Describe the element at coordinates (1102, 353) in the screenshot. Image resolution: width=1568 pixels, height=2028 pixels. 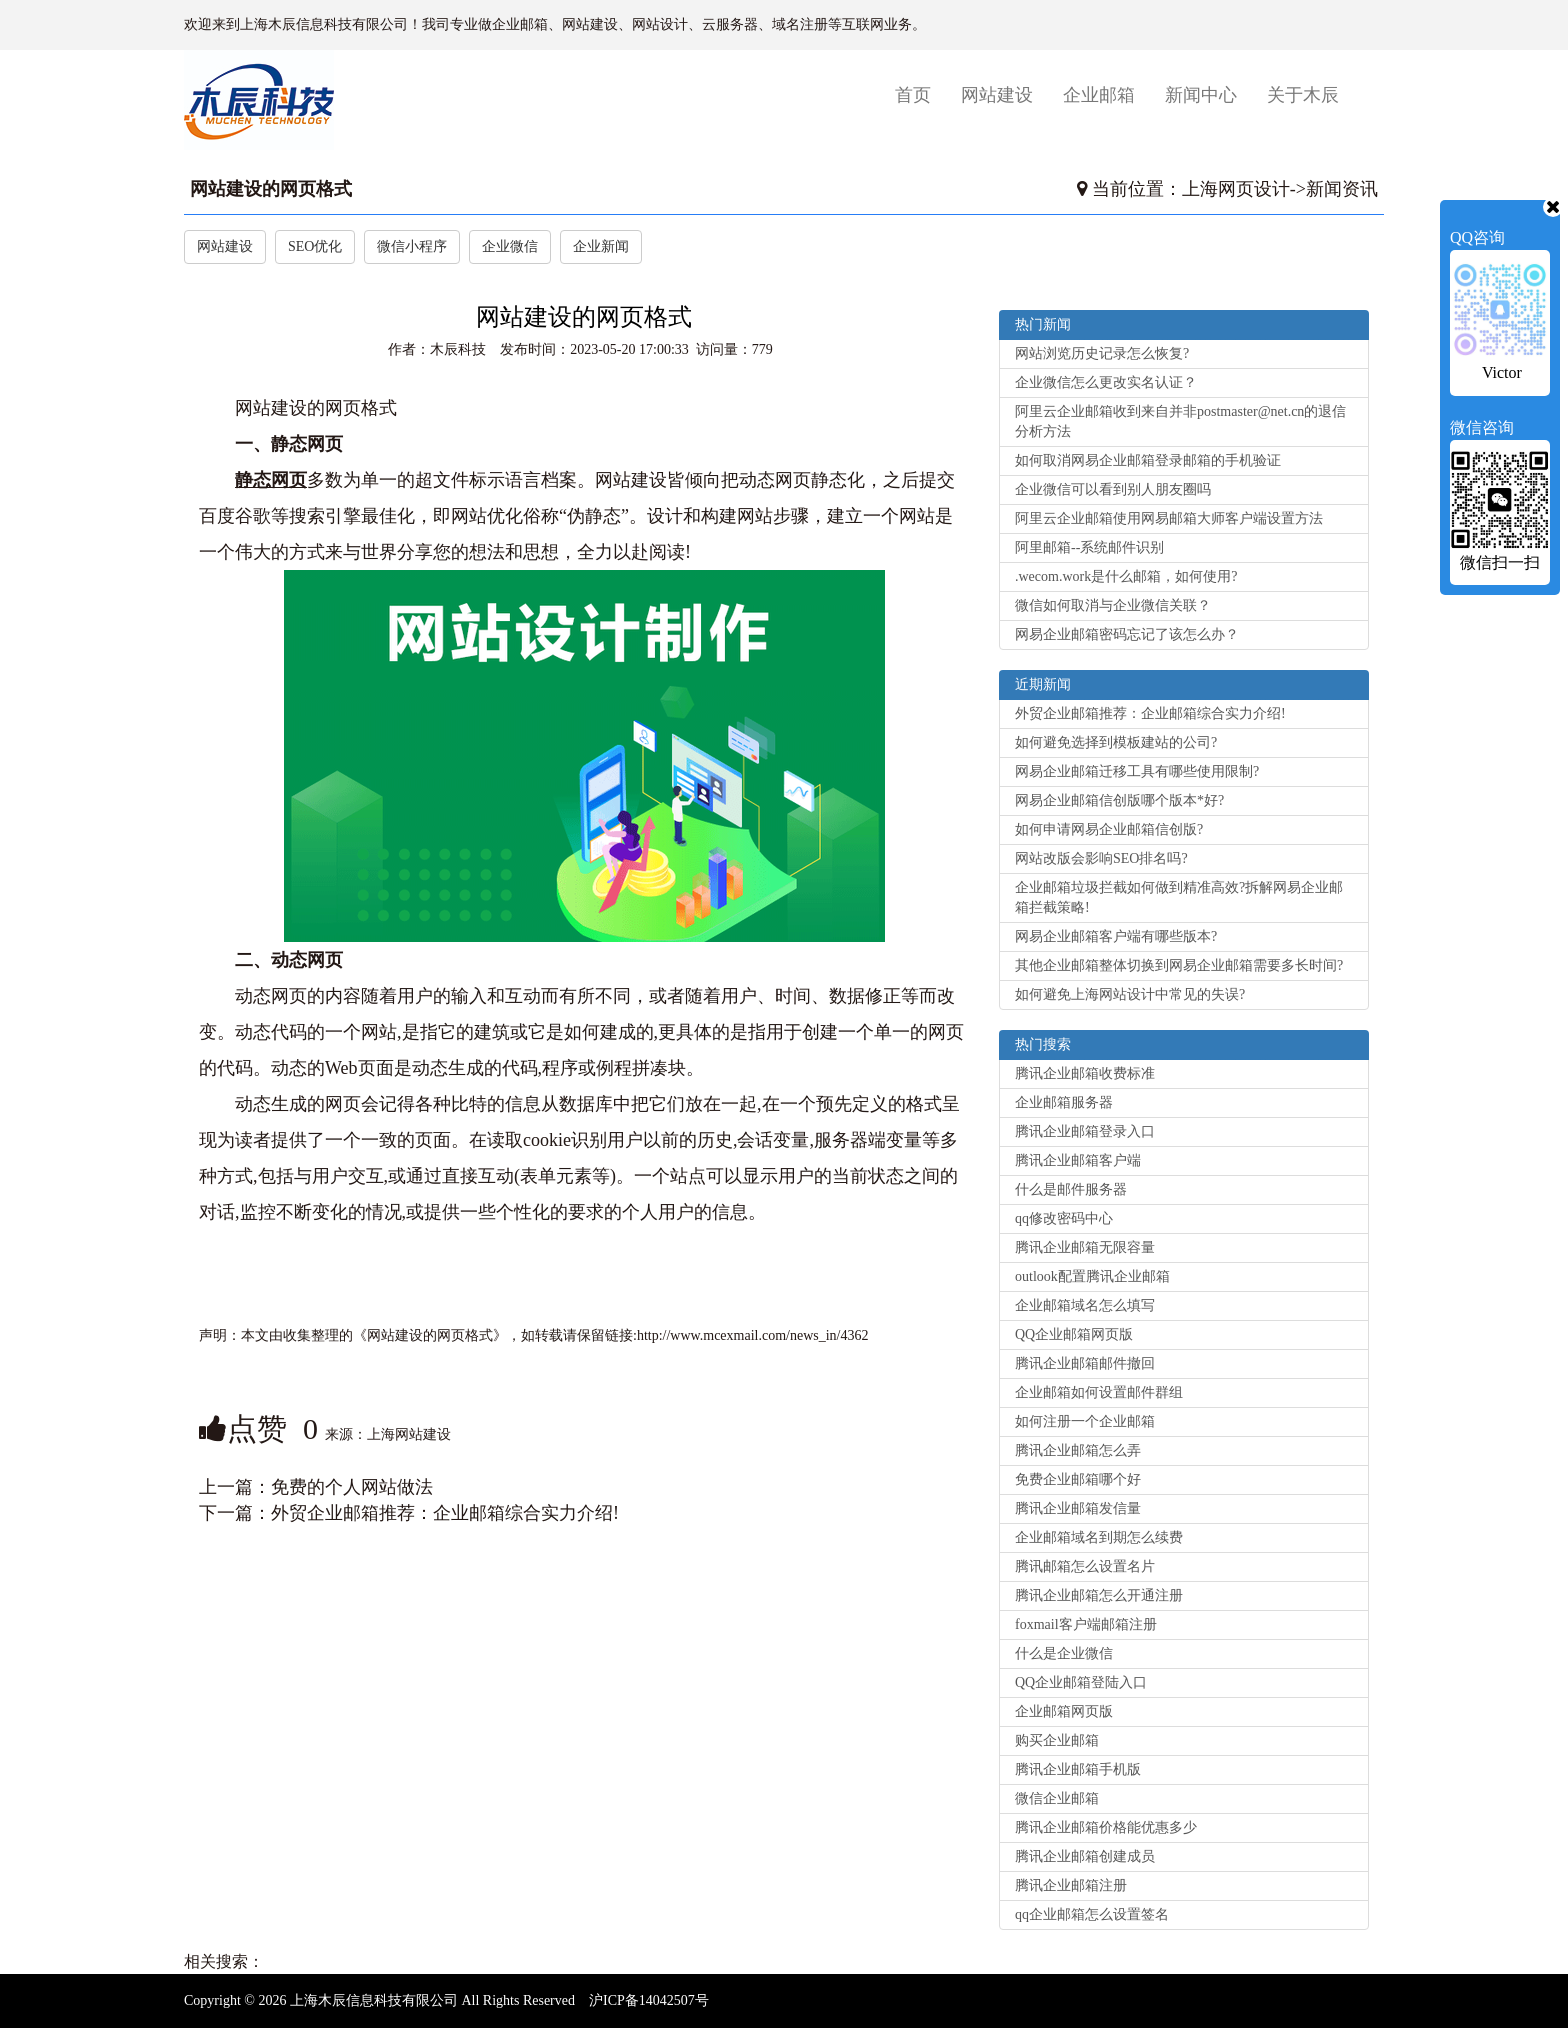
I see `网站浏览历史记录怎么恢复?` at that location.